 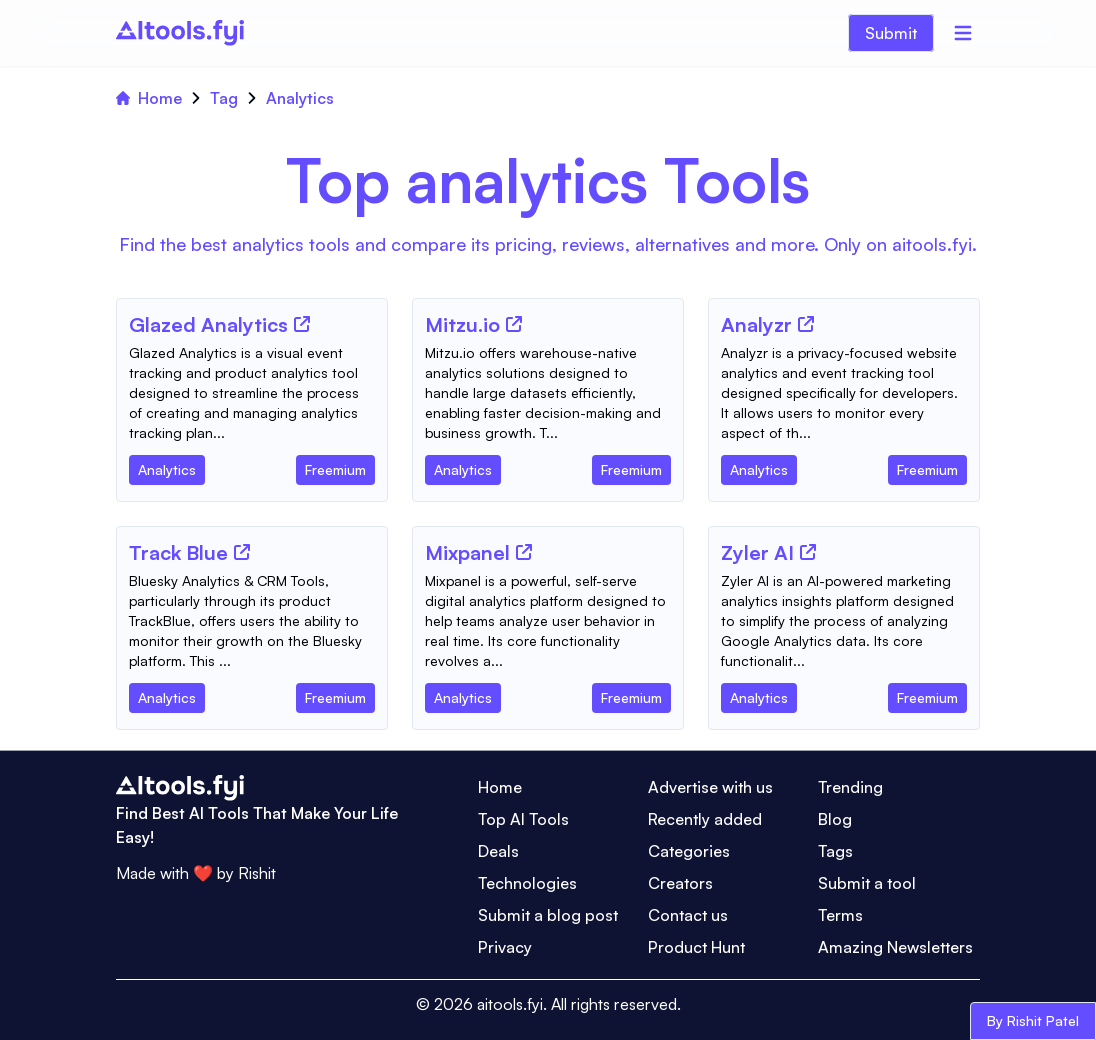 I want to click on Advertise with us, so click(x=710, y=787).